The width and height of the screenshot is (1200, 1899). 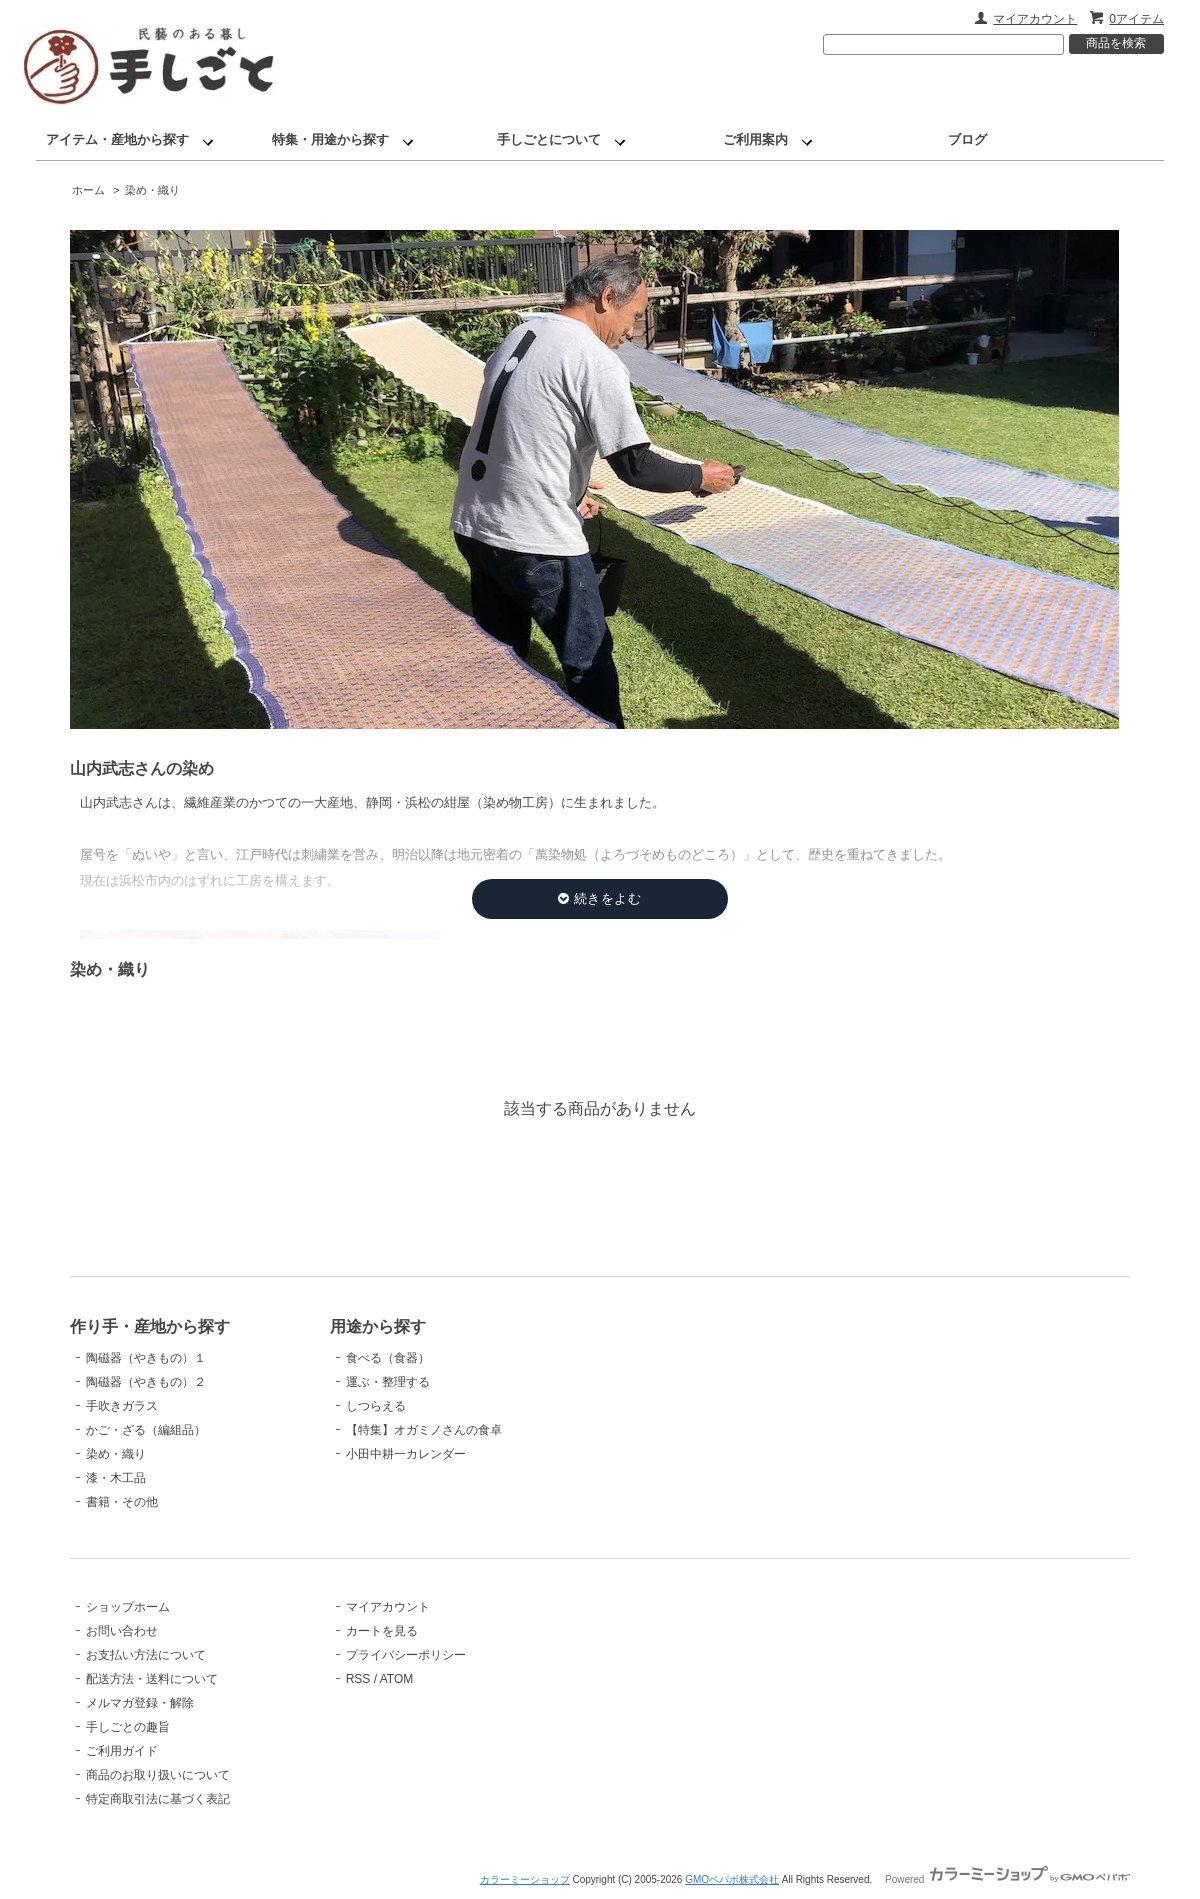 What do you see at coordinates (1007, 1879) in the screenshot?
I see `Powered` at bounding box center [1007, 1879].